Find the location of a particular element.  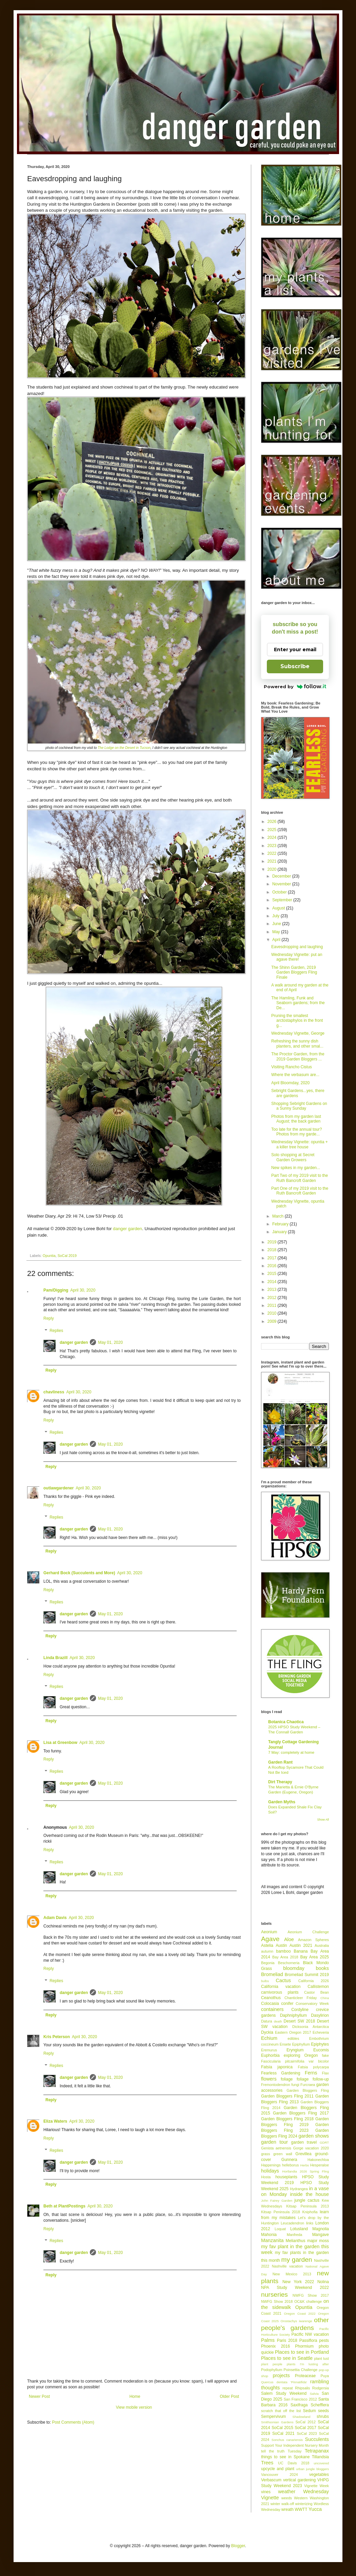

Hakonechloa is located at coordinates (318, 2160).